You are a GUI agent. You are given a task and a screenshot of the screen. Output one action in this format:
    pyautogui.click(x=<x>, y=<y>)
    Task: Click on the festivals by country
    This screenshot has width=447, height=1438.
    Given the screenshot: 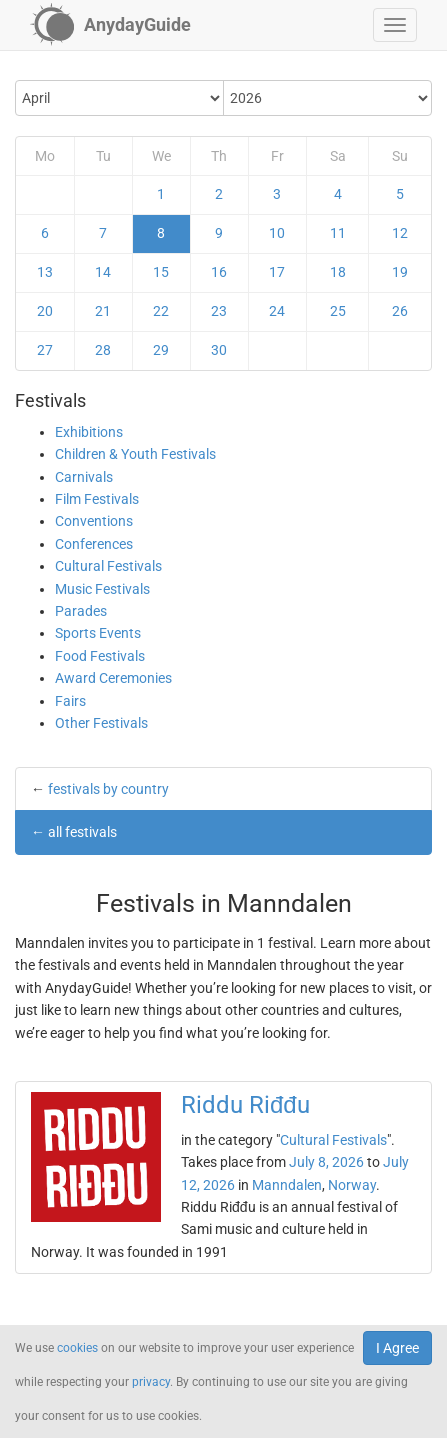 What is the action you would take?
    pyautogui.click(x=108, y=789)
    